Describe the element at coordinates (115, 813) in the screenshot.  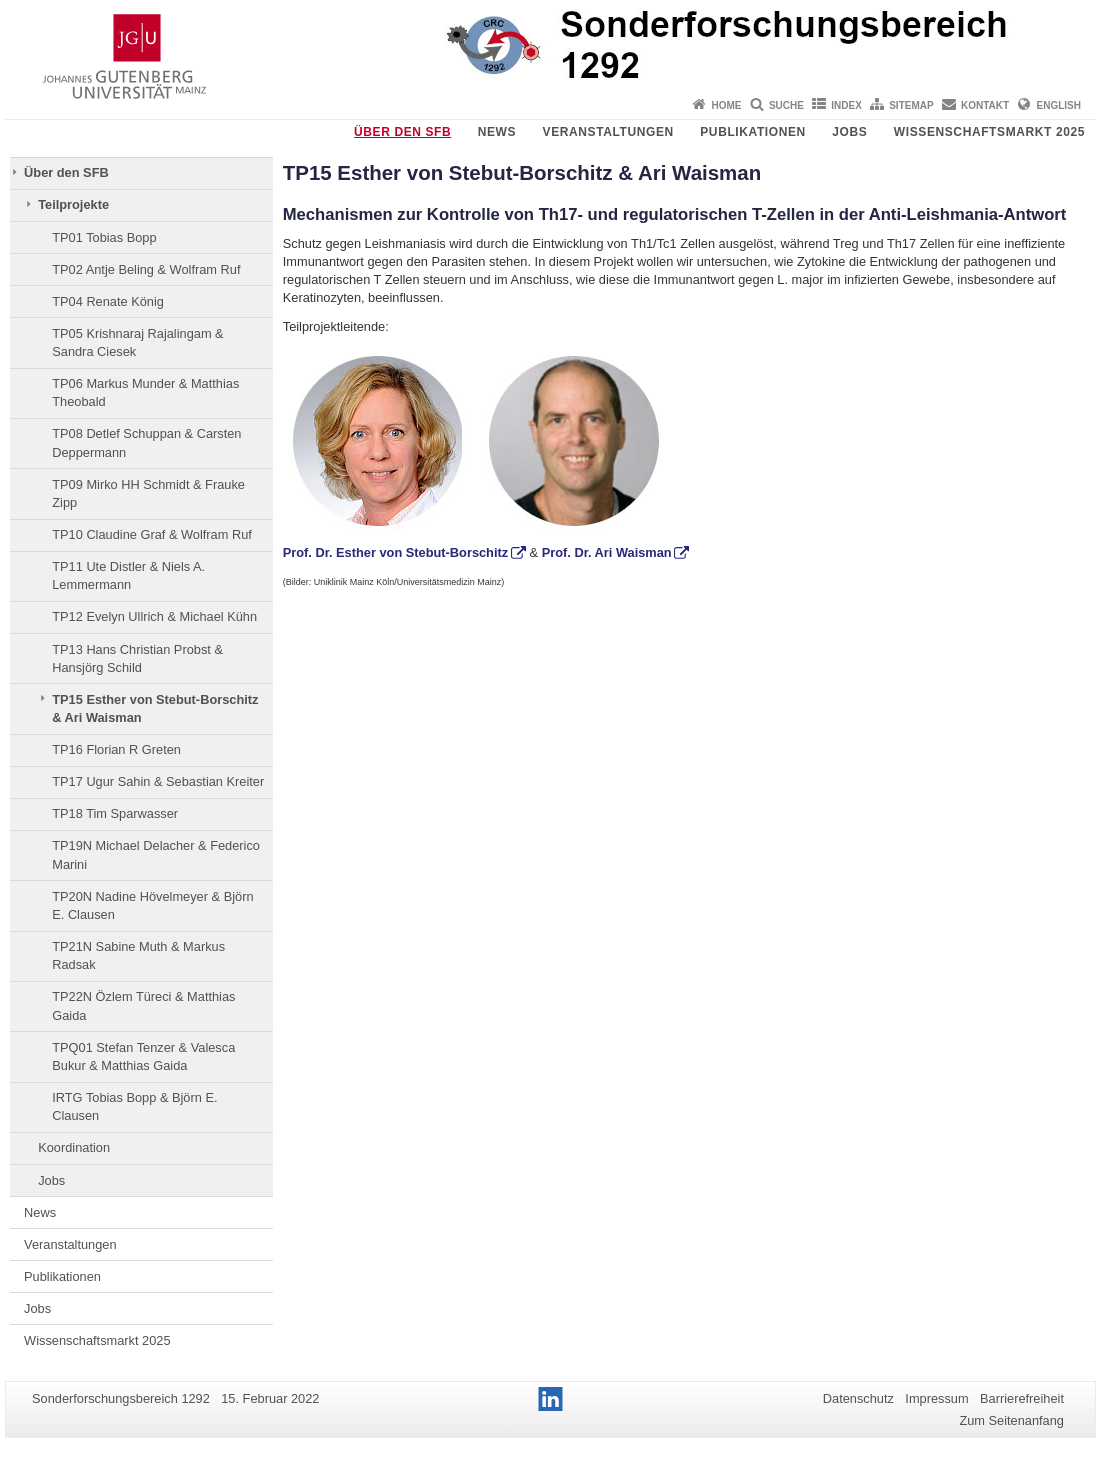
I see `TP18 Tim Sparwasser` at that location.